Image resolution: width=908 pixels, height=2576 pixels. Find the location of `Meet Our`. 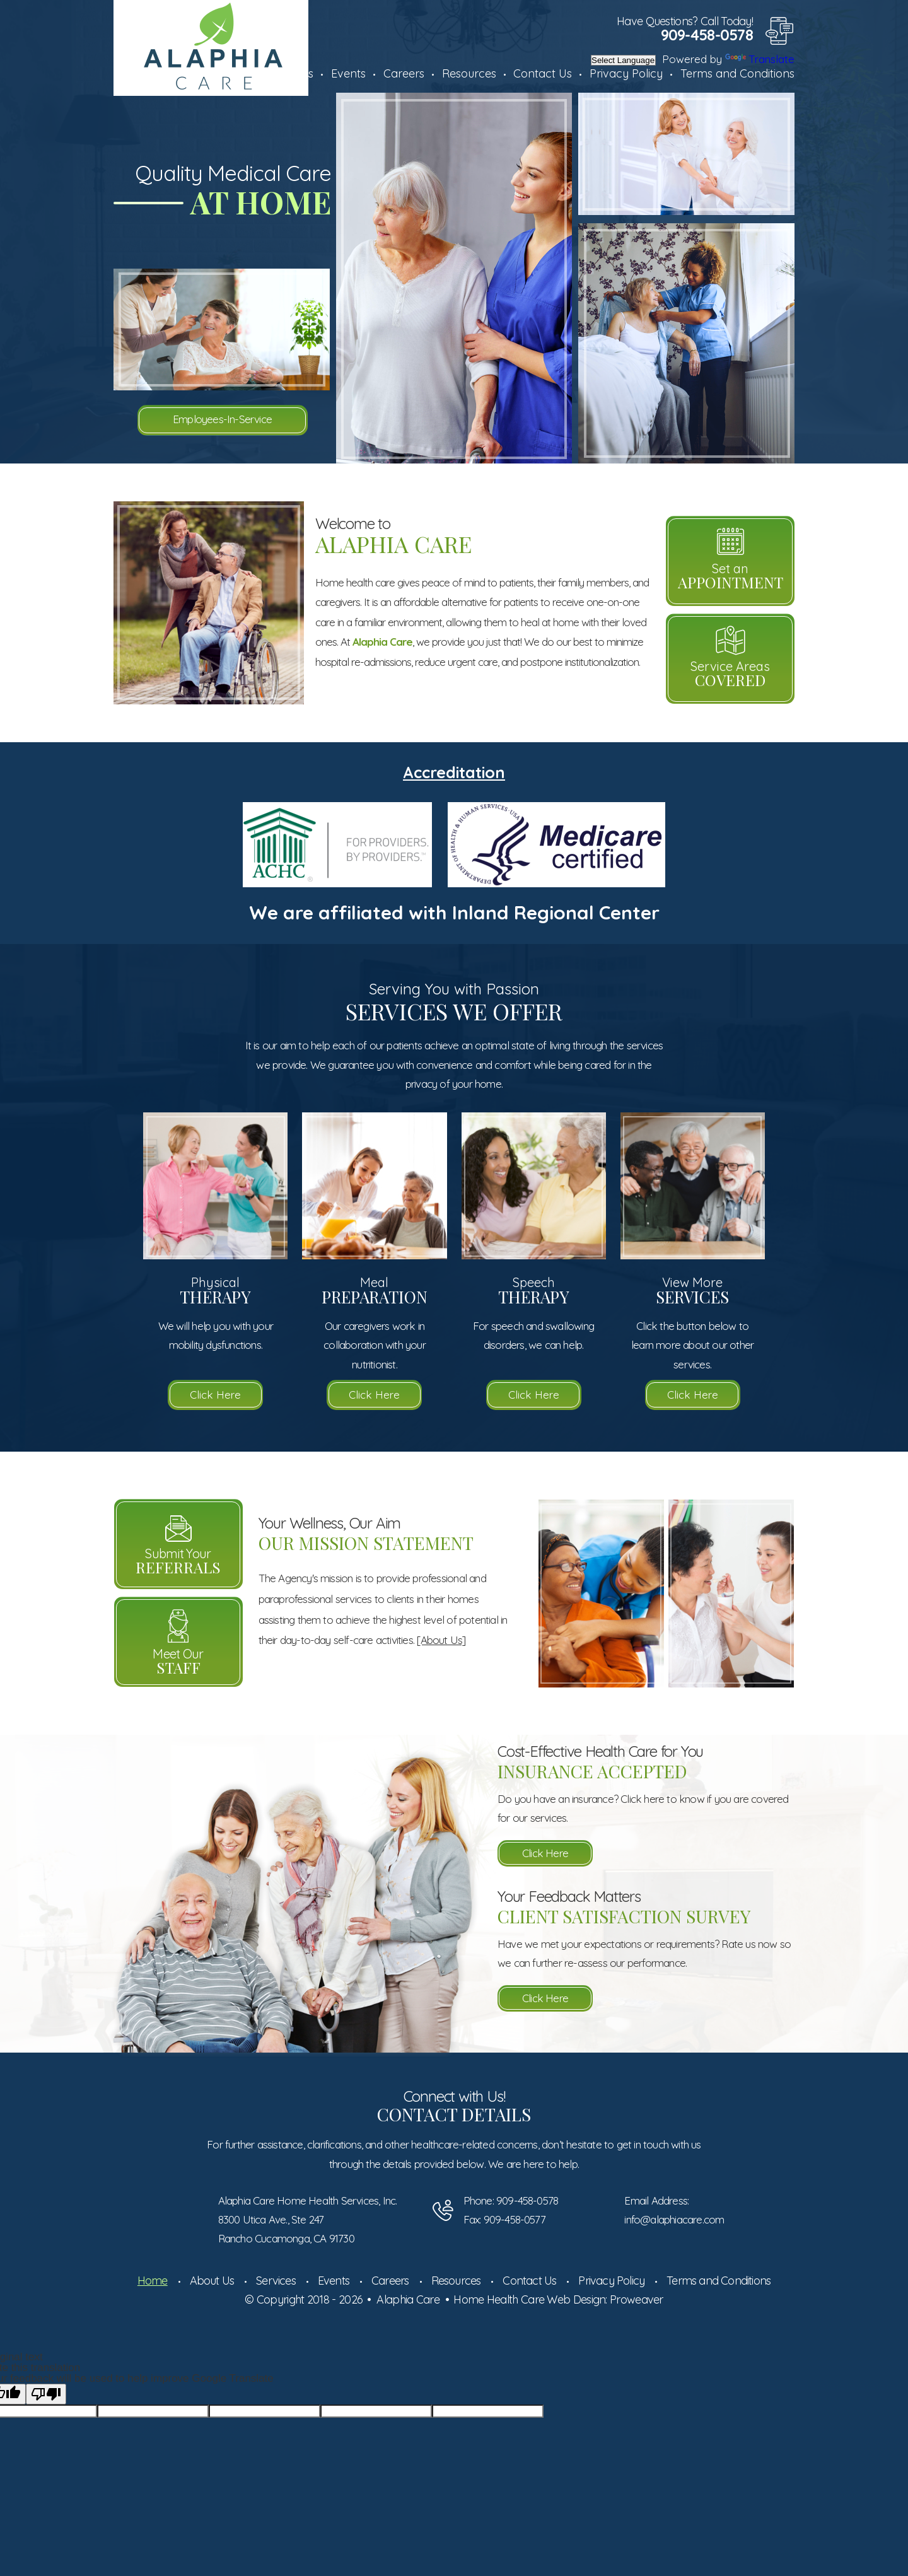

Meet Our is located at coordinates (178, 1661).